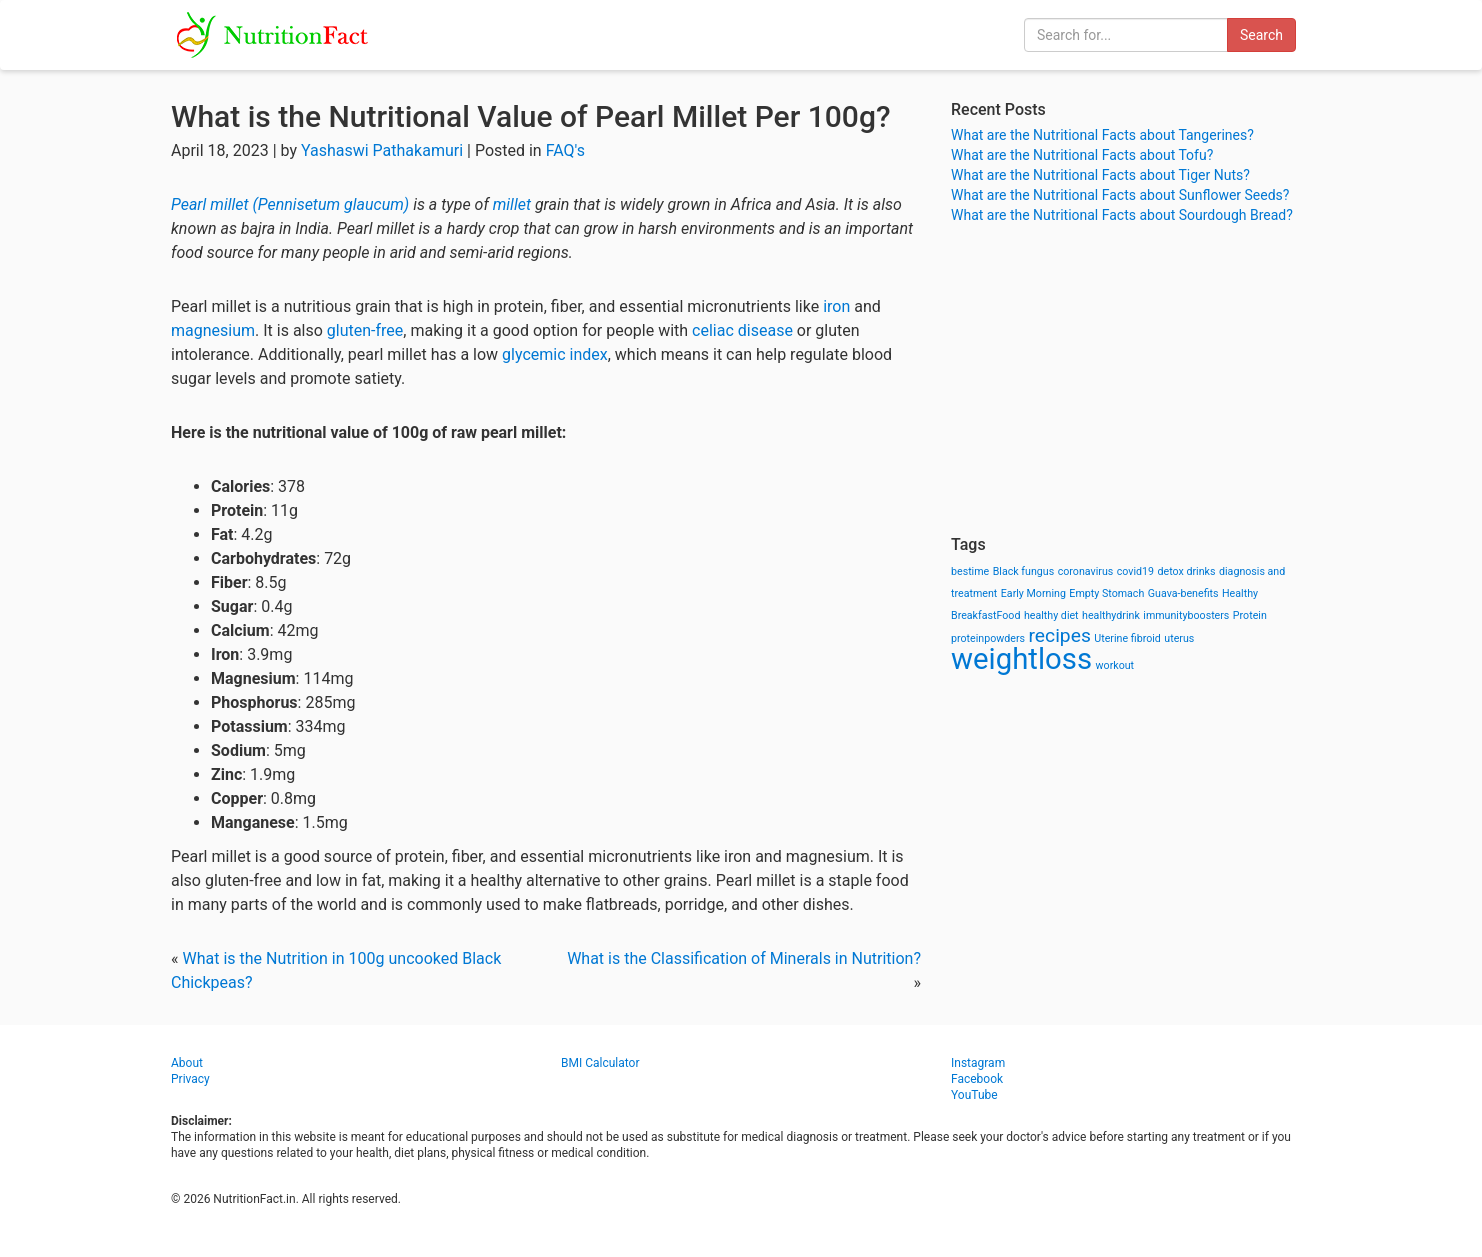 The width and height of the screenshot is (1482, 1257). Describe the element at coordinates (1120, 195) in the screenshot. I see `What are the Nutritional Facts about Sunflower Seeds?` at that location.